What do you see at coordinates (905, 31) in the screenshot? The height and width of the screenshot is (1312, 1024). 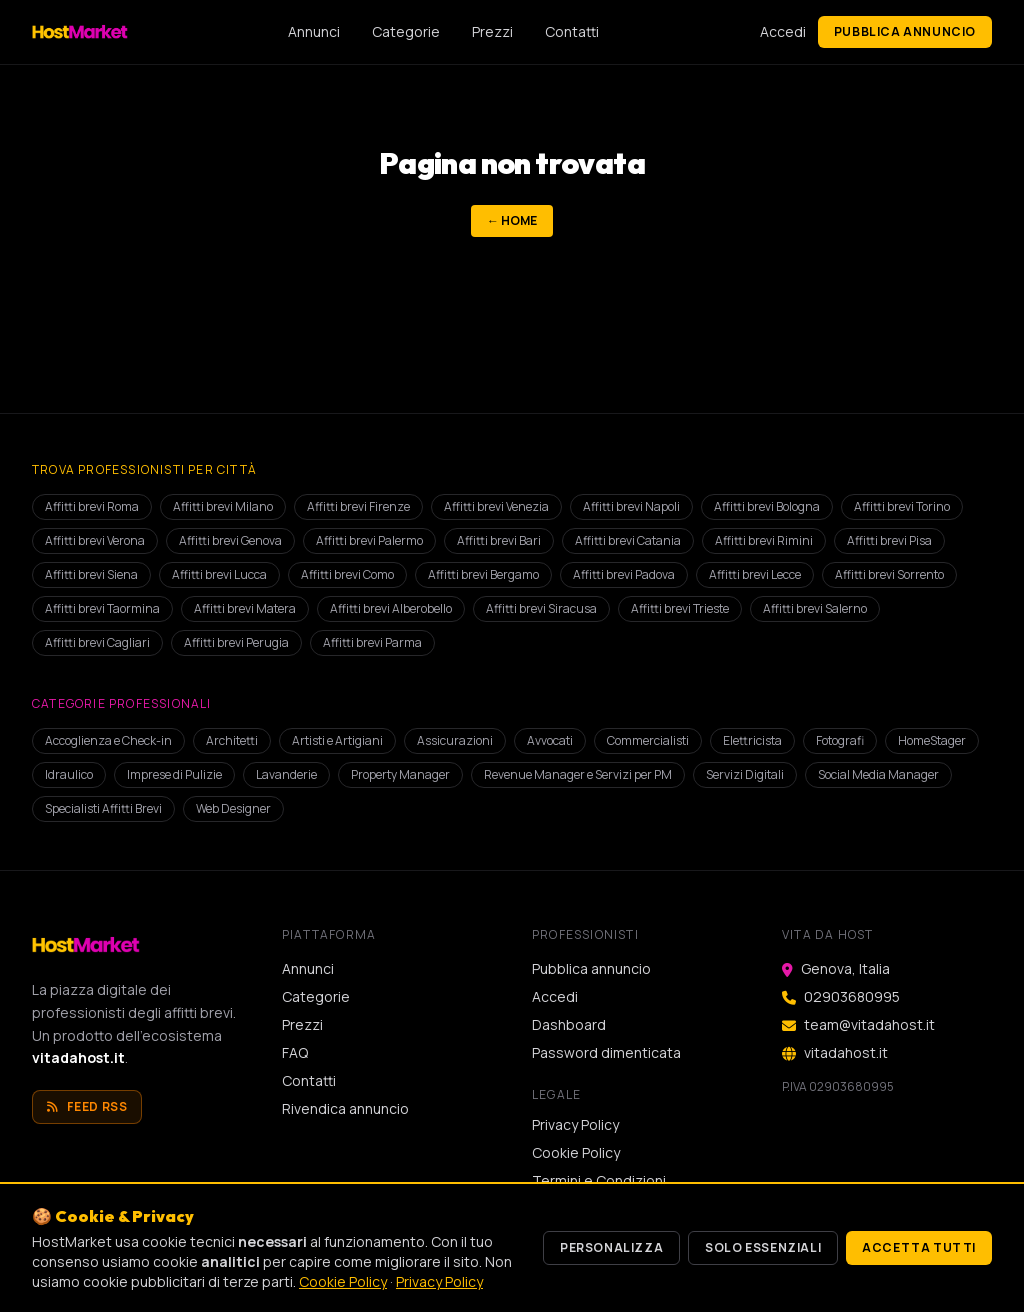 I see `Pubblica annuncio` at bounding box center [905, 31].